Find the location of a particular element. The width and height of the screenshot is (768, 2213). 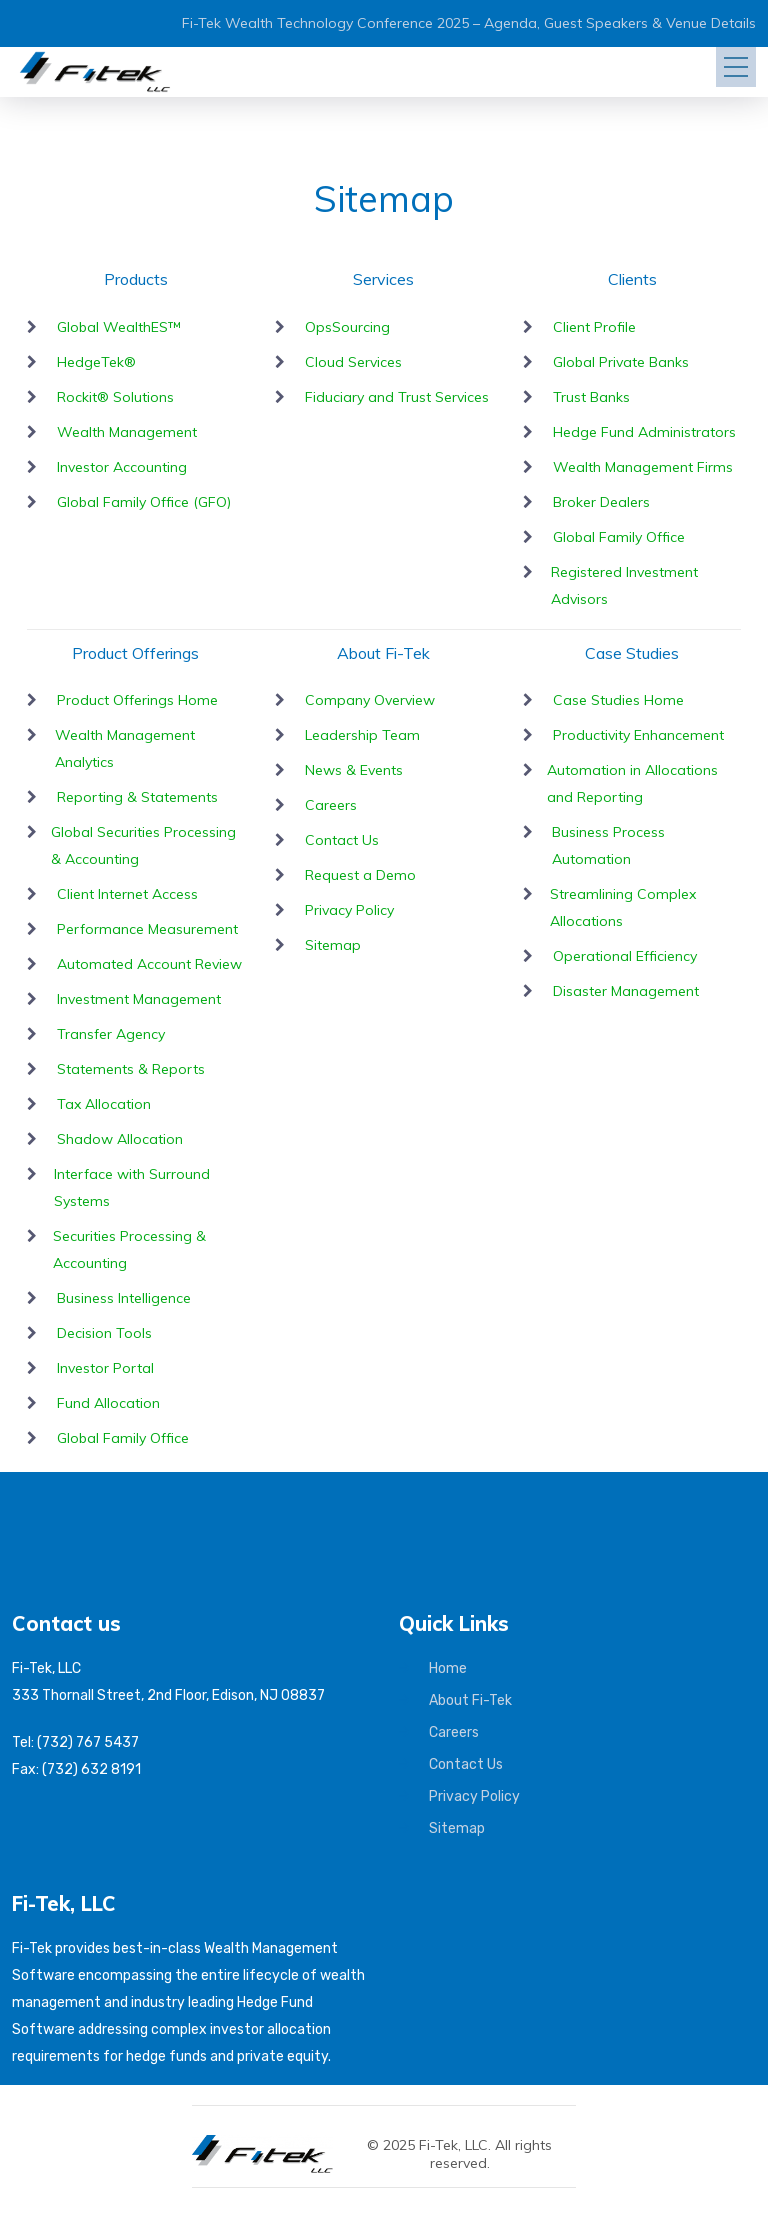

Tax Allocation is located at coordinates (104, 1104).